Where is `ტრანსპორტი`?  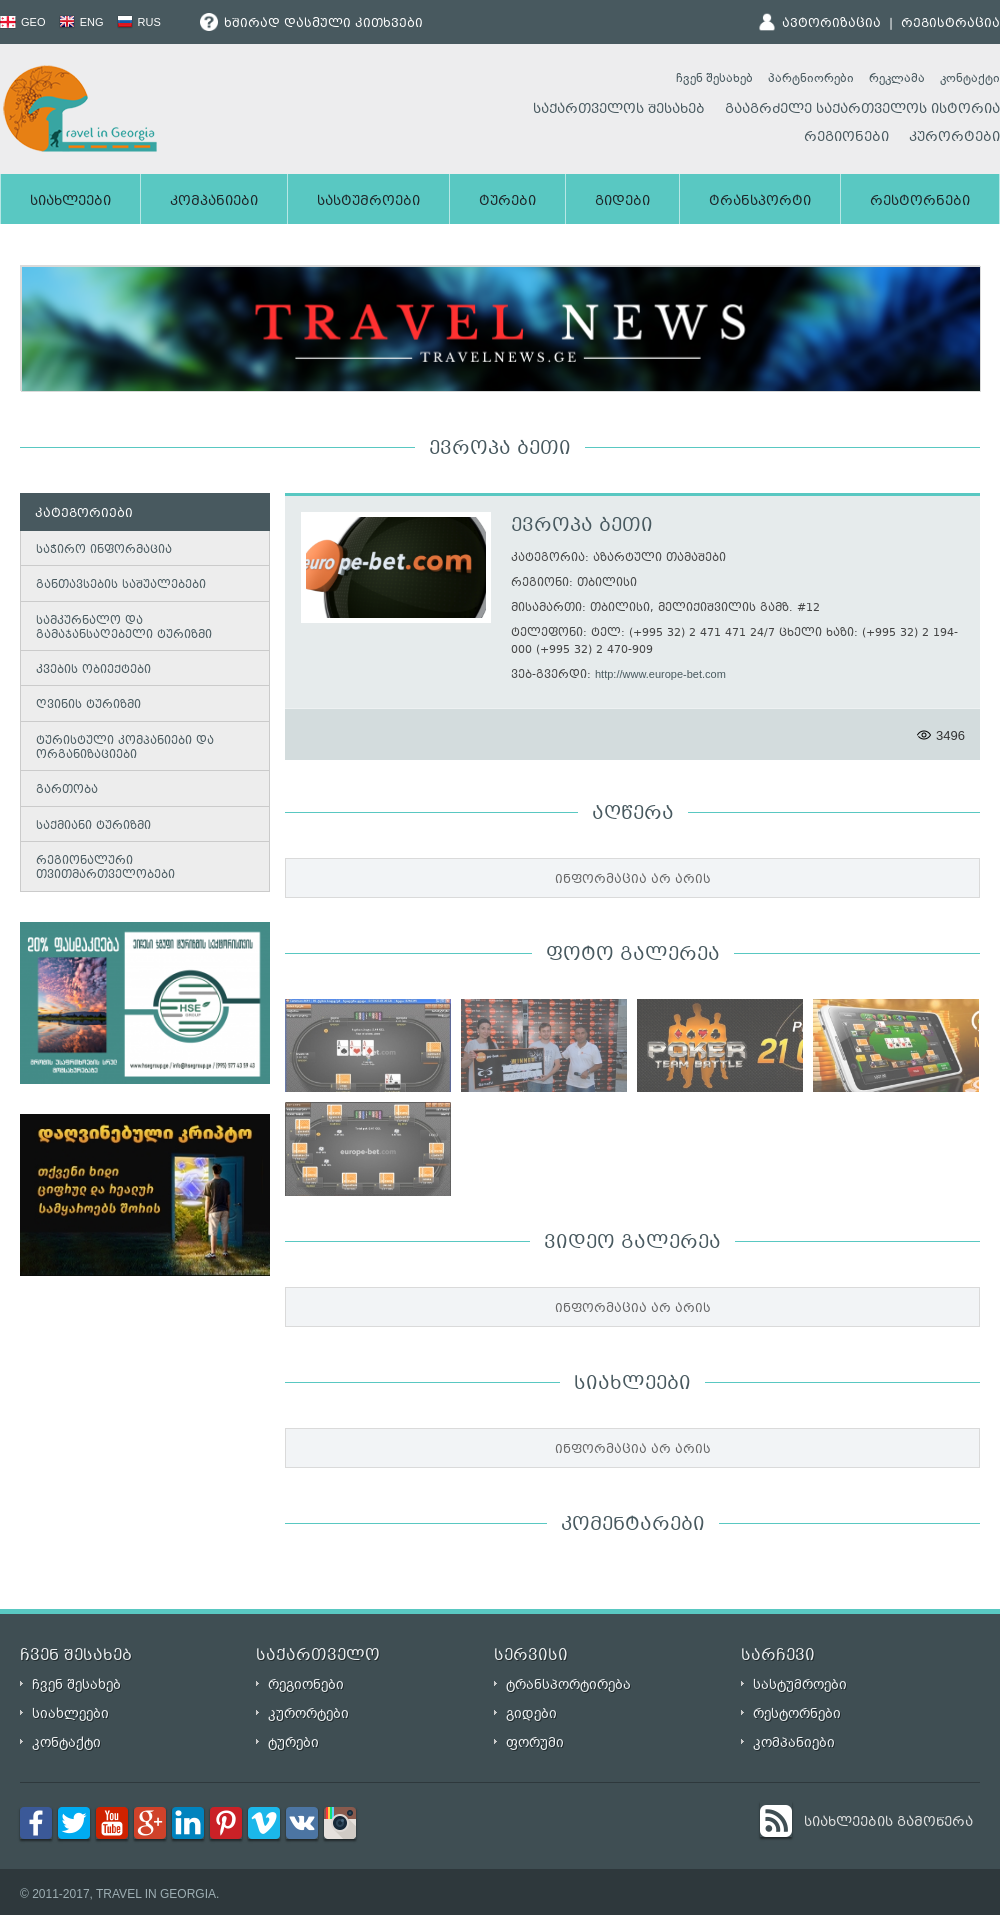 ტრანსპორტი is located at coordinates (760, 202).